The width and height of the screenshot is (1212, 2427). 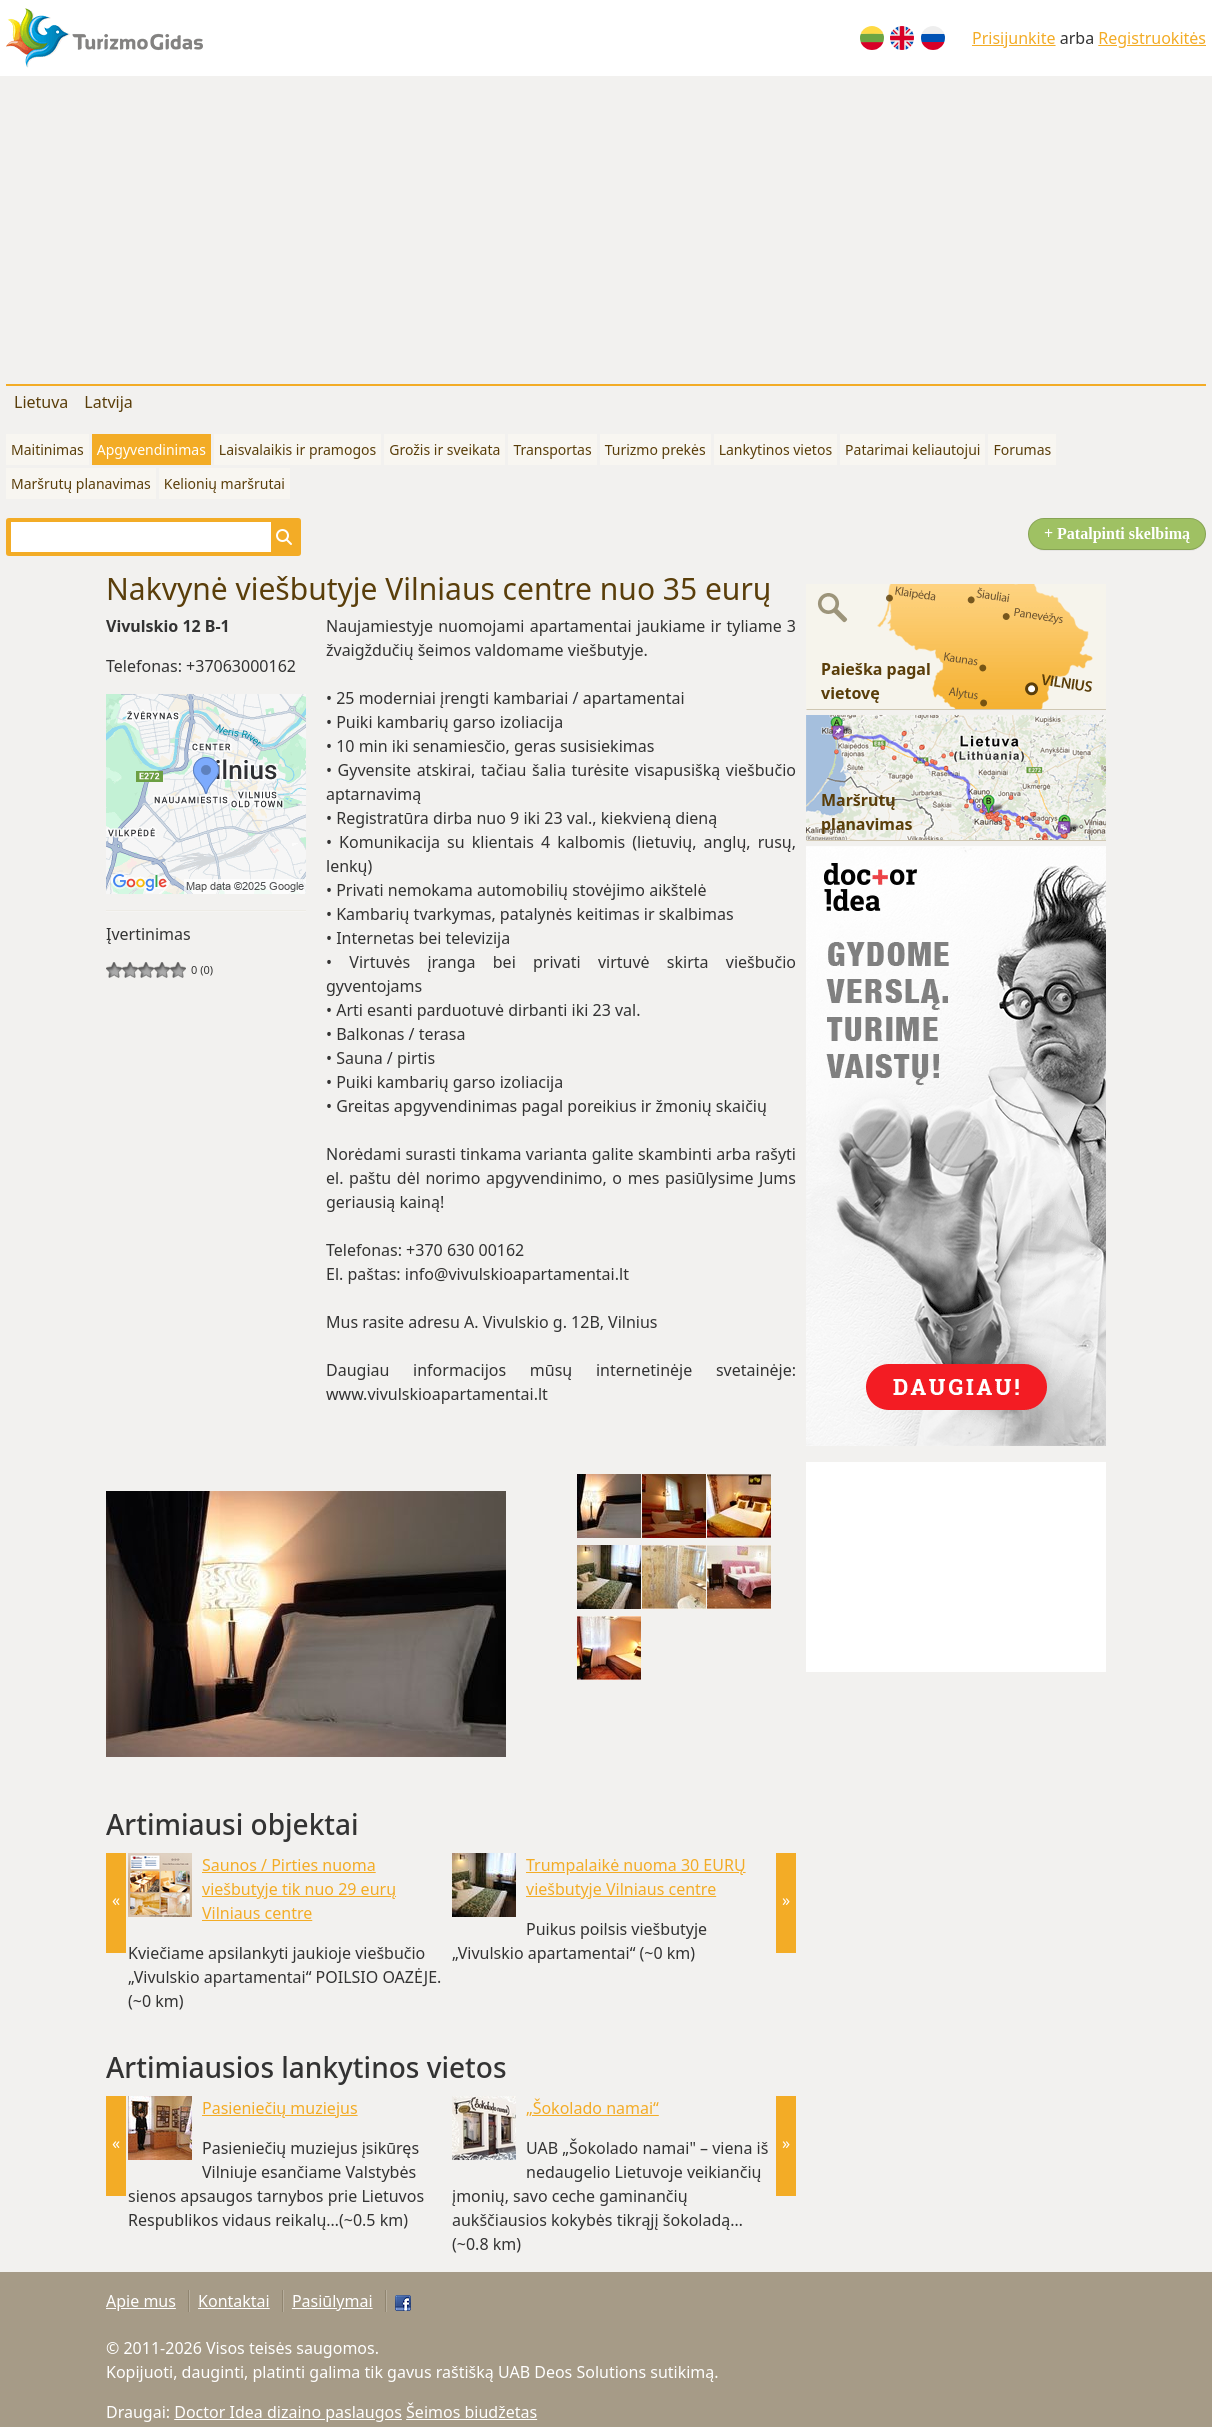 I want to click on Latvija, so click(x=108, y=402).